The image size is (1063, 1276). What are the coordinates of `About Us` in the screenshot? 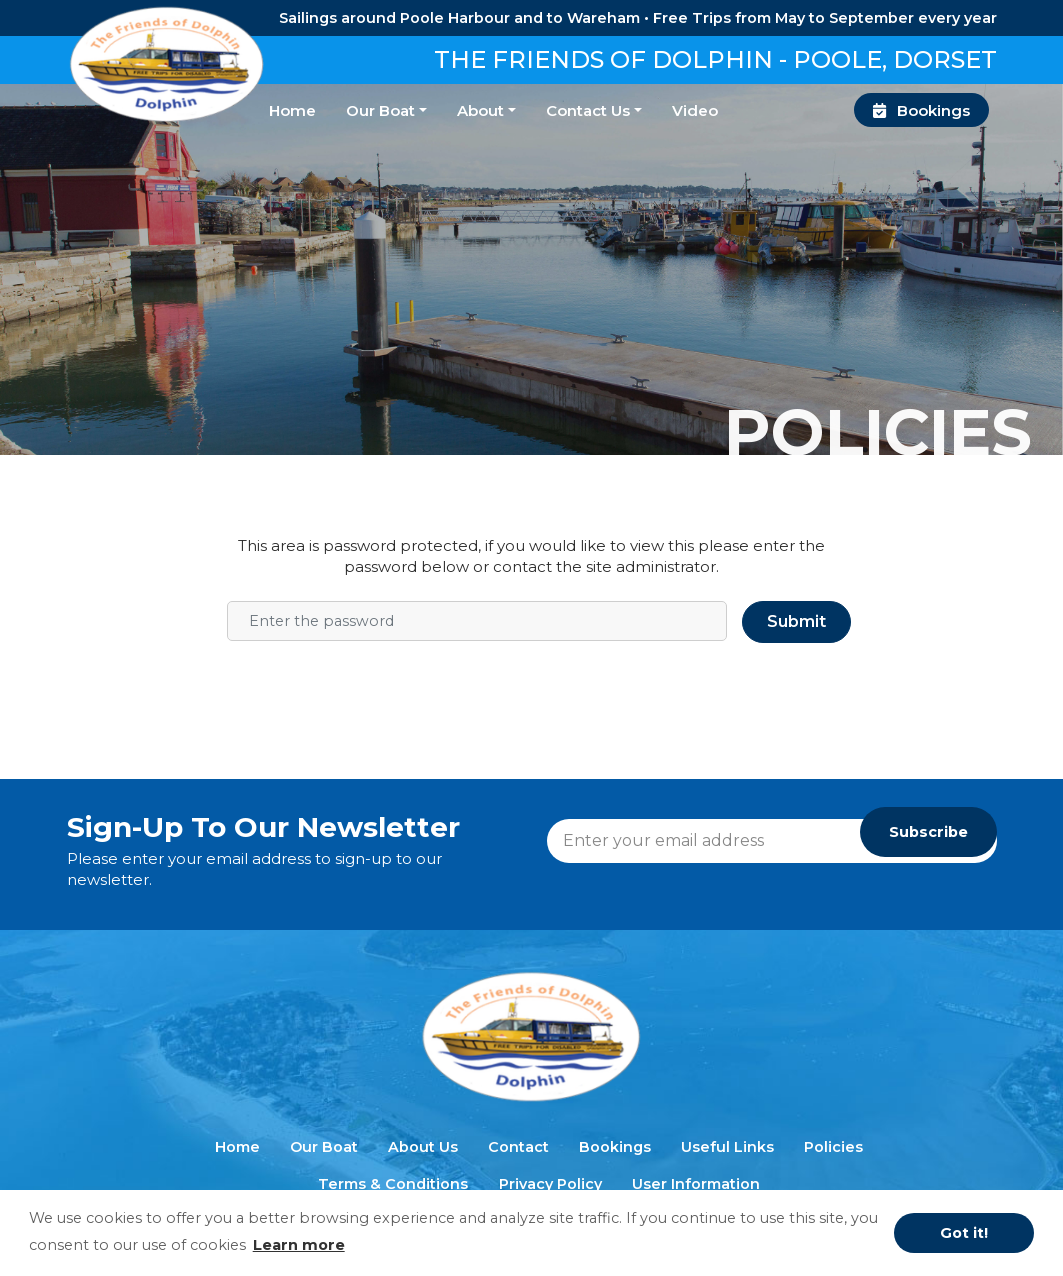 It's located at (423, 1147).